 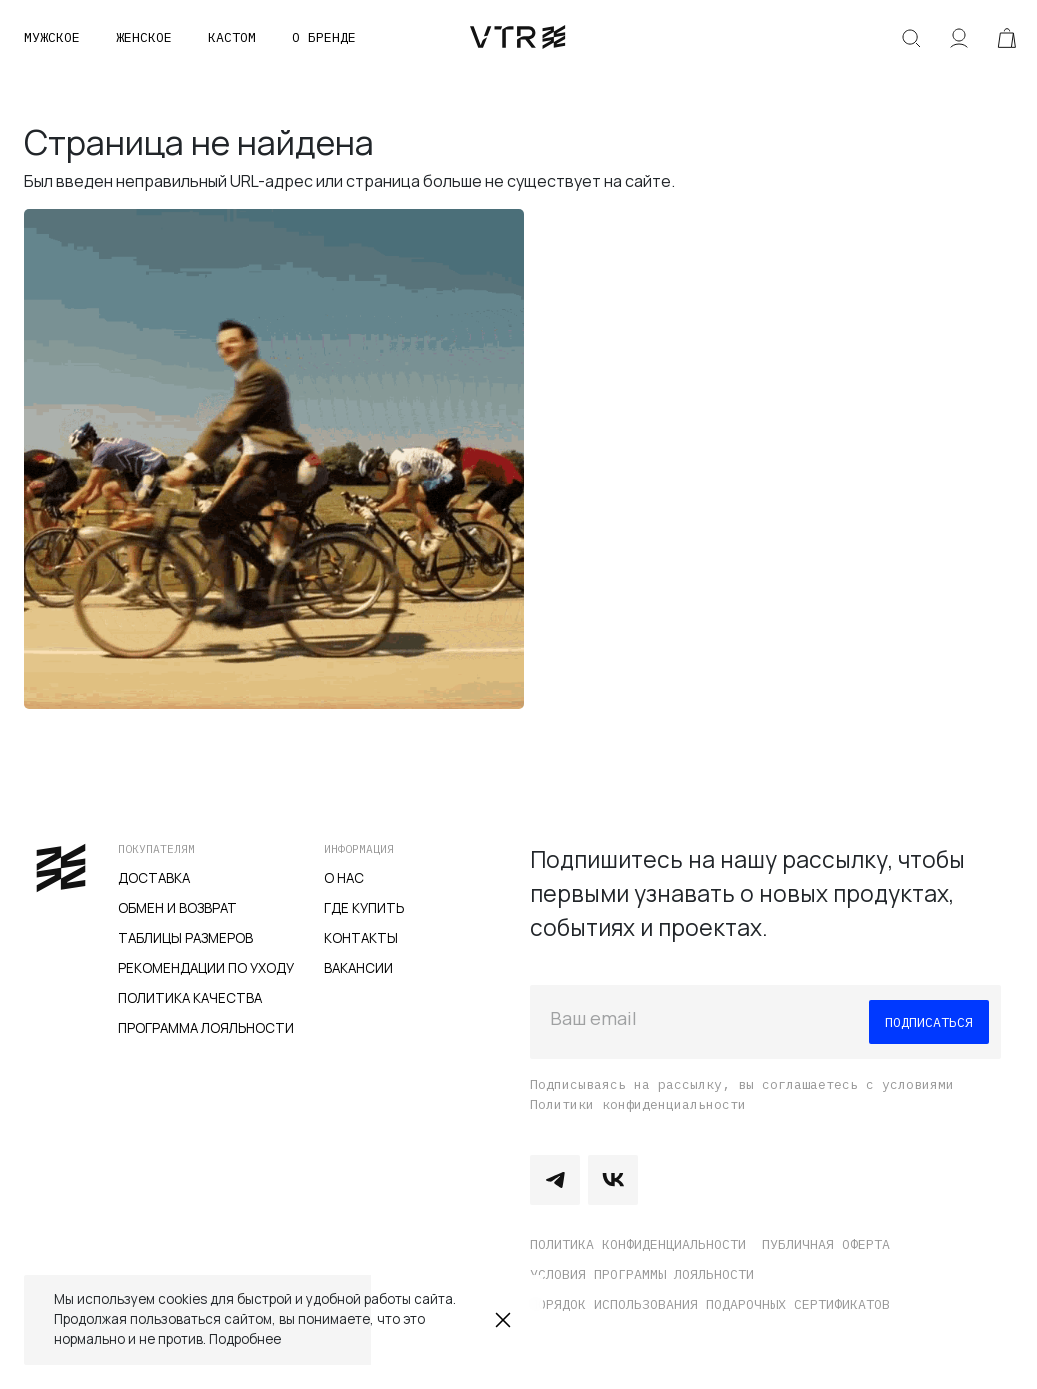 I want to click on Кастом, so click(x=232, y=37).